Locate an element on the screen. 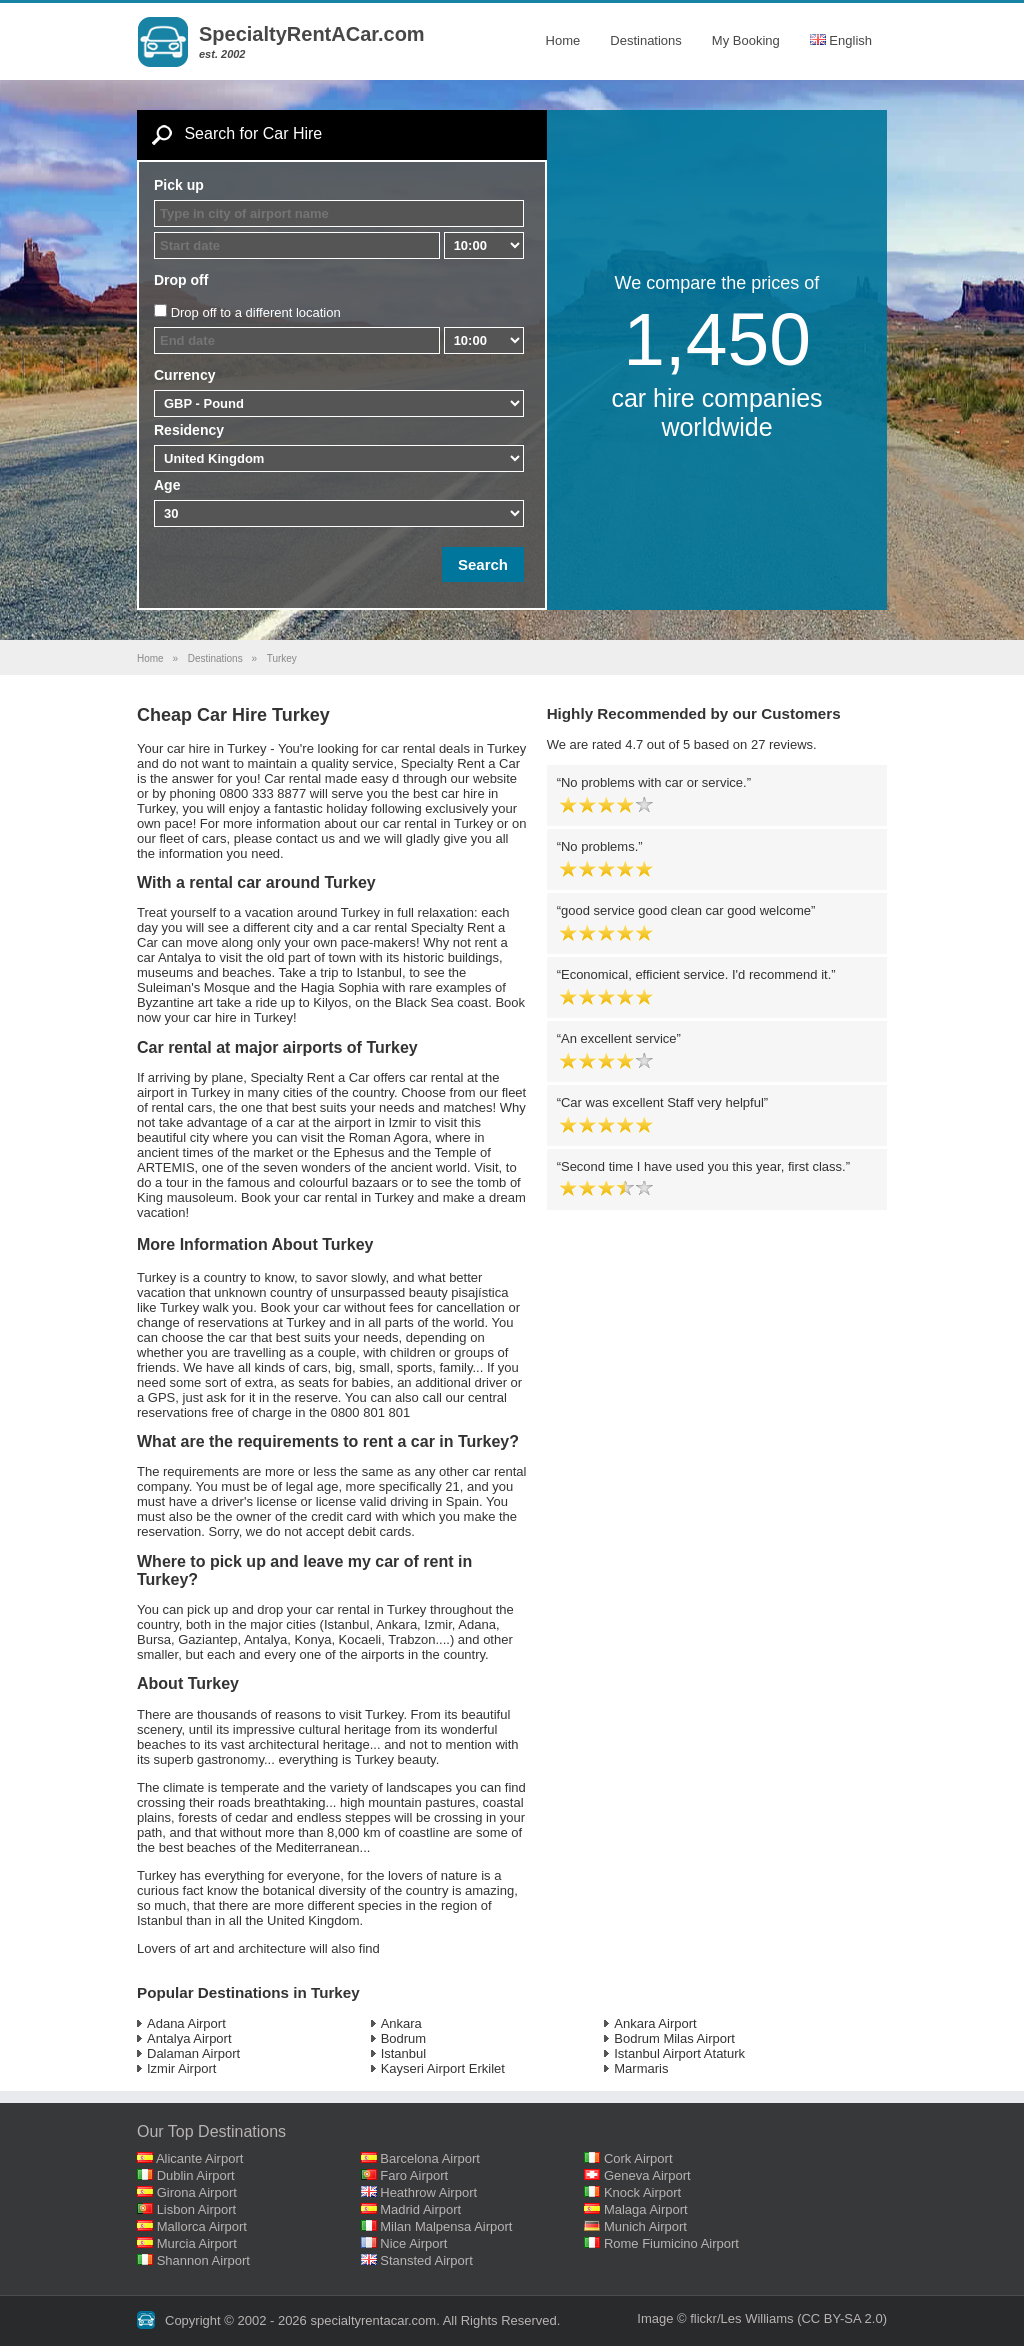 The height and width of the screenshot is (2346, 1024). SpecialtyRentACar.com is located at coordinates (312, 34).